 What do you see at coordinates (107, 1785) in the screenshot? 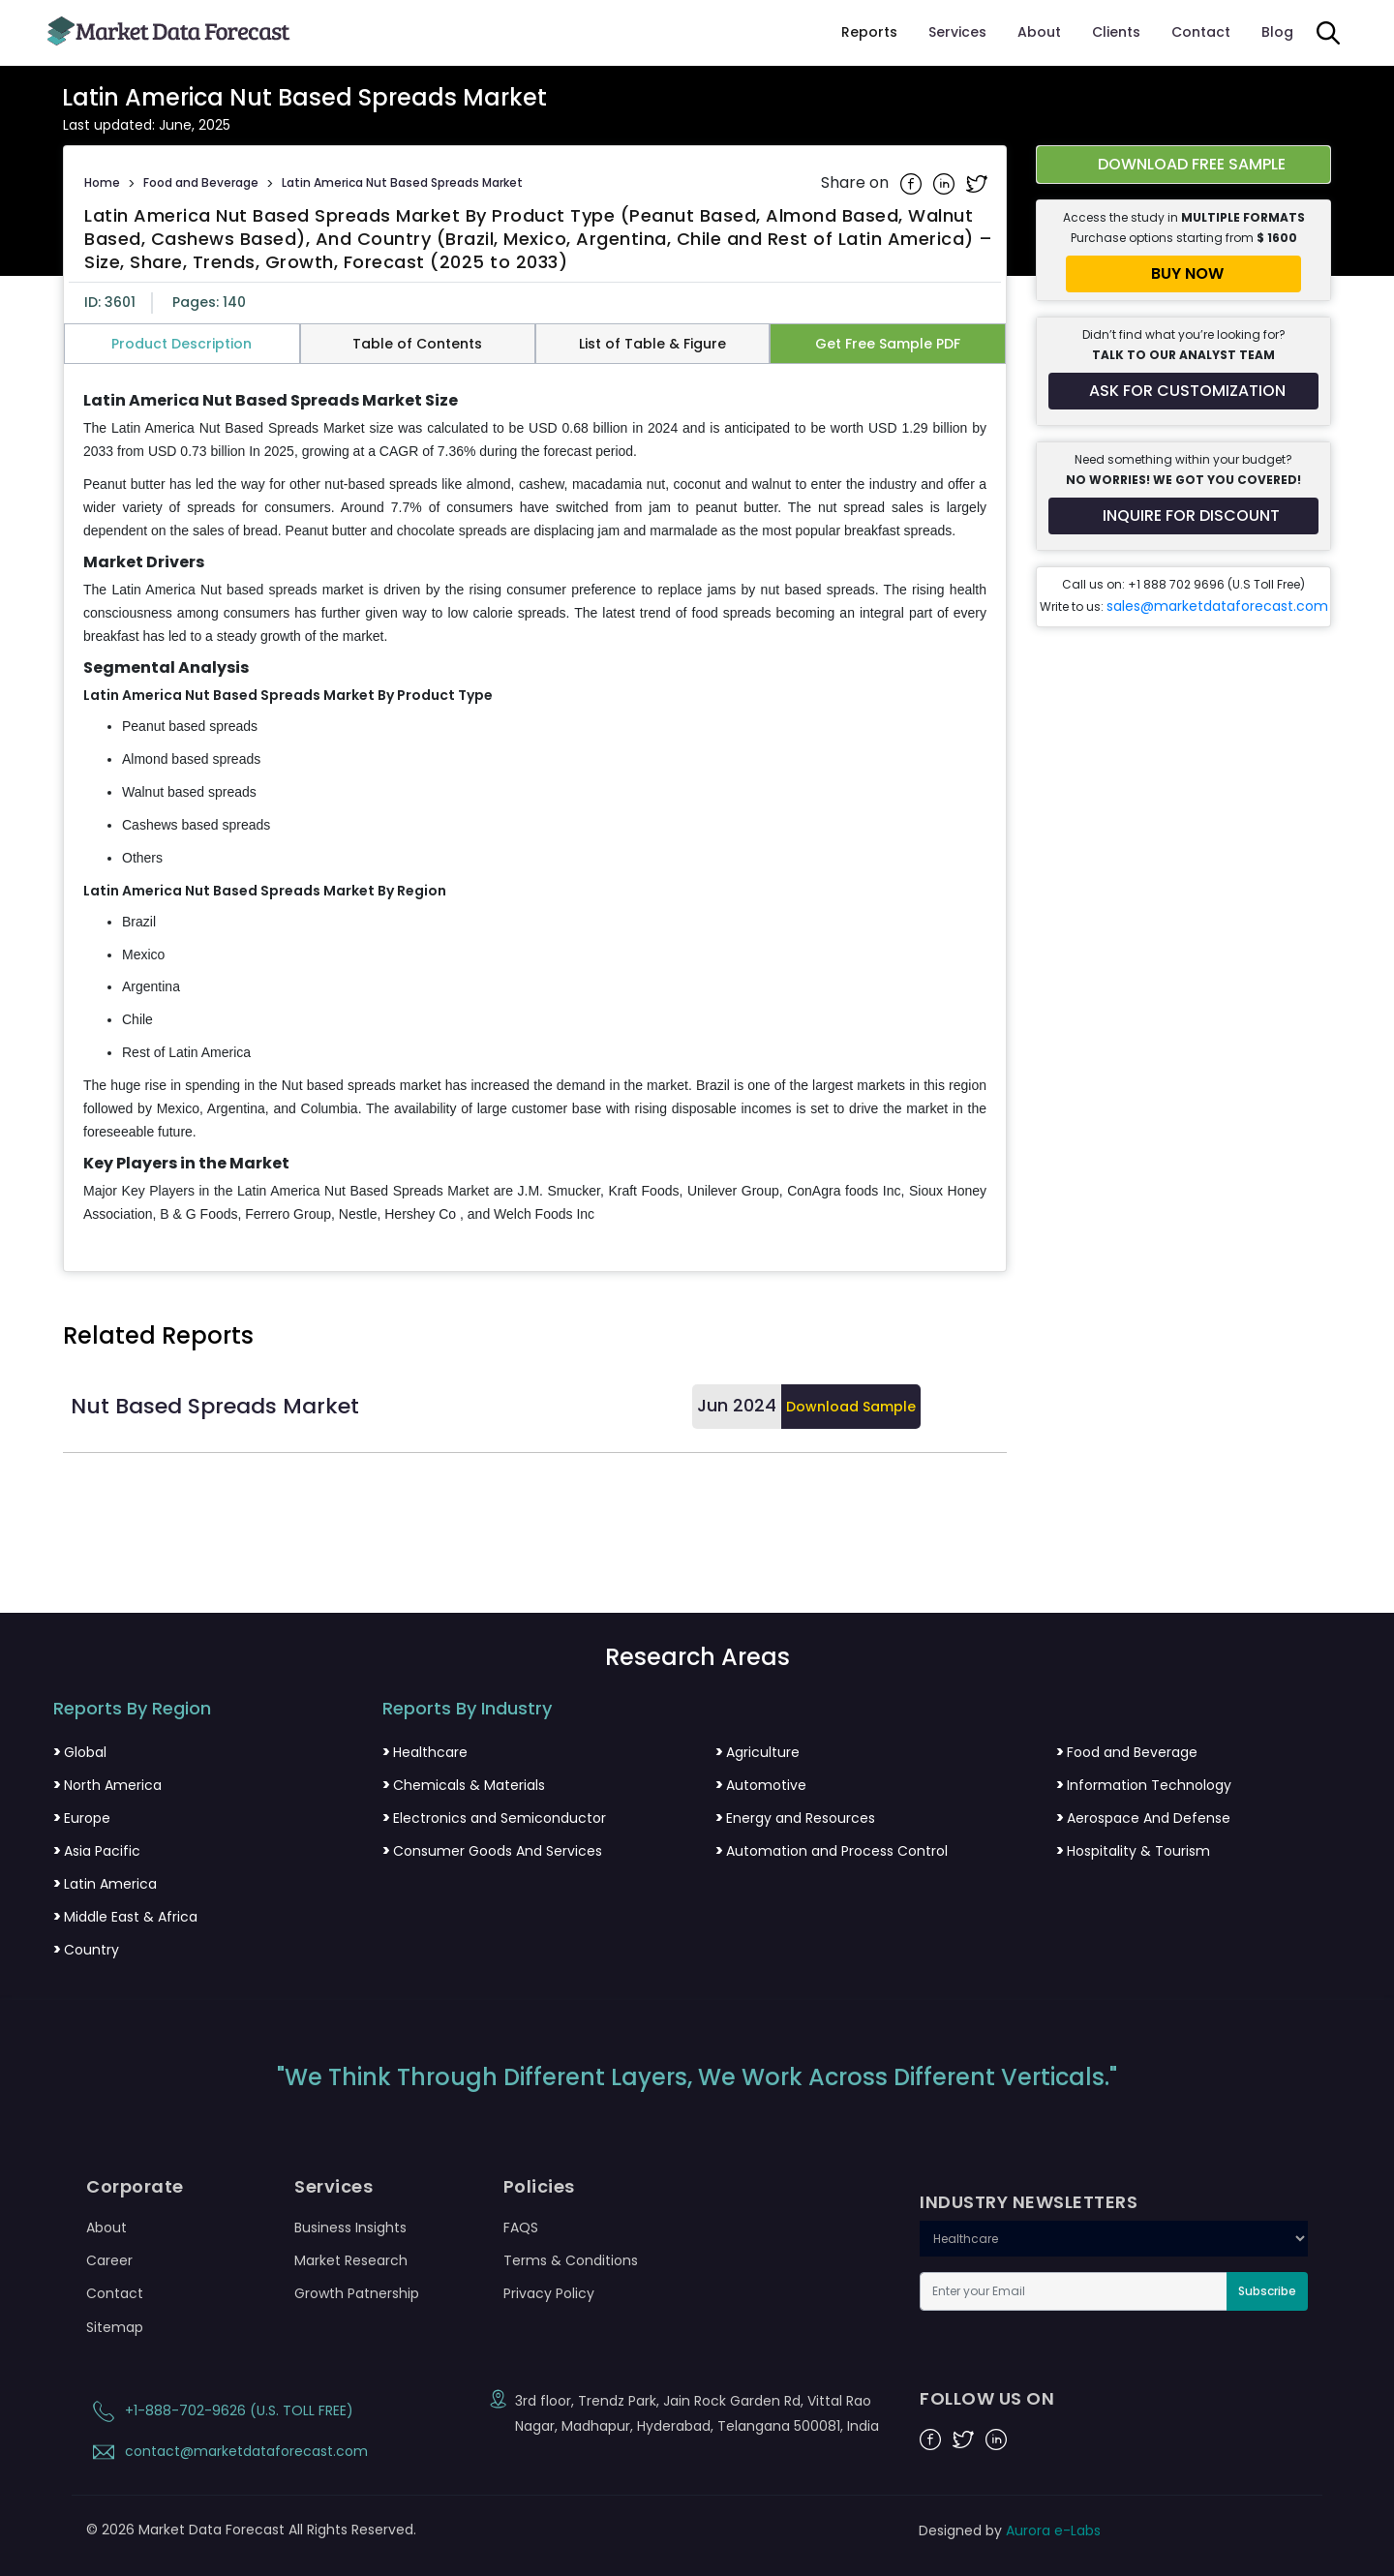
I see `North America` at bounding box center [107, 1785].